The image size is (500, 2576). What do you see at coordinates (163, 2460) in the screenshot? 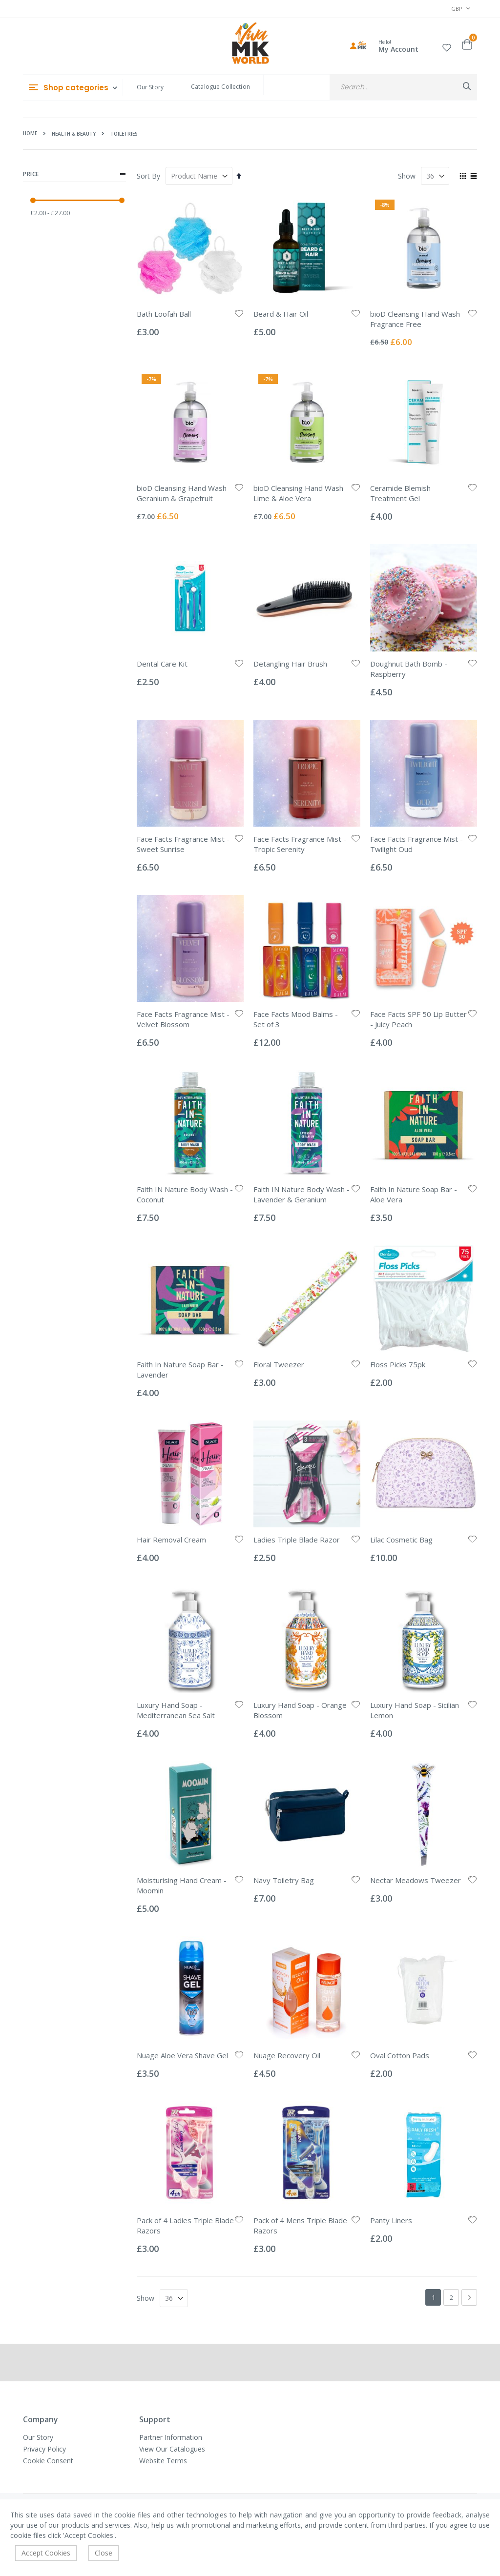
I see `Website Terms` at bounding box center [163, 2460].